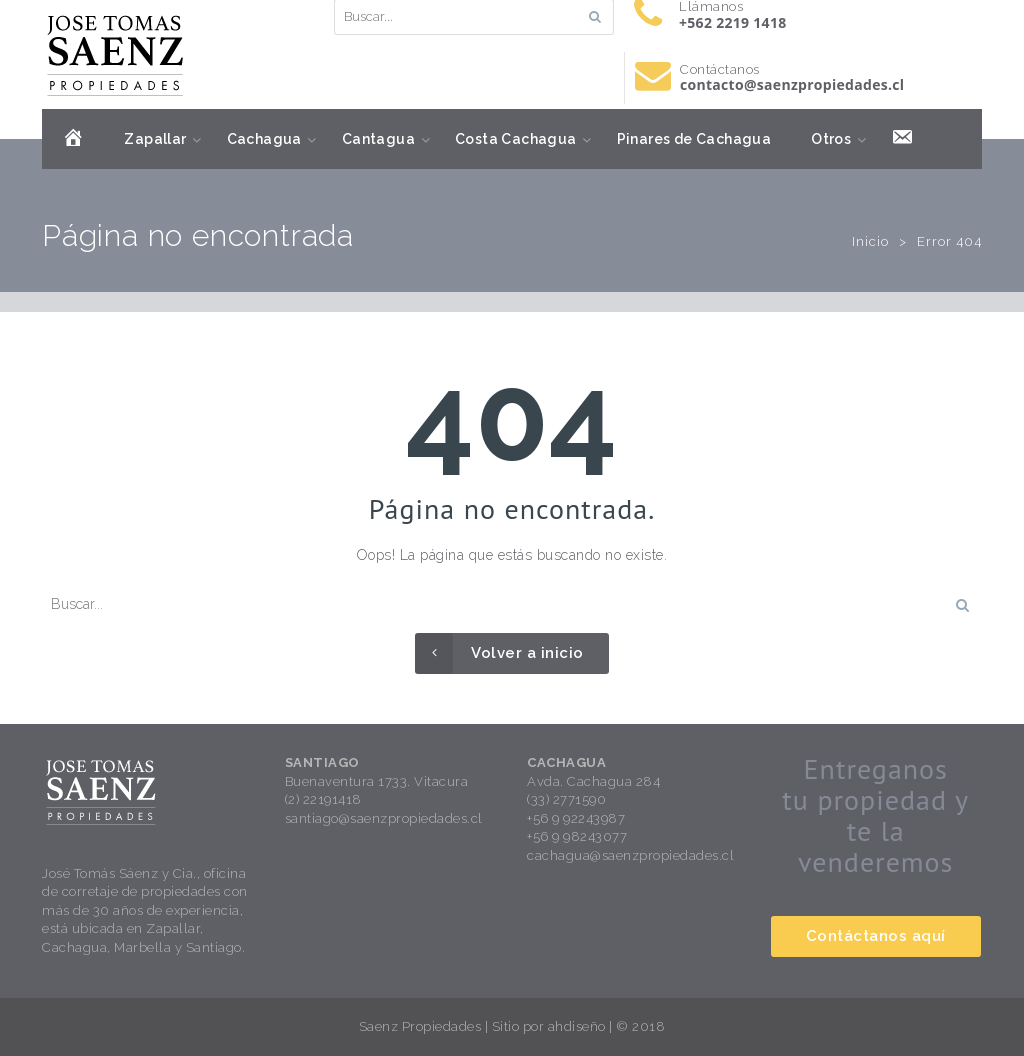  Describe the element at coordinates (155, 139) in the screenshot. I see `Zapallar` at that location.